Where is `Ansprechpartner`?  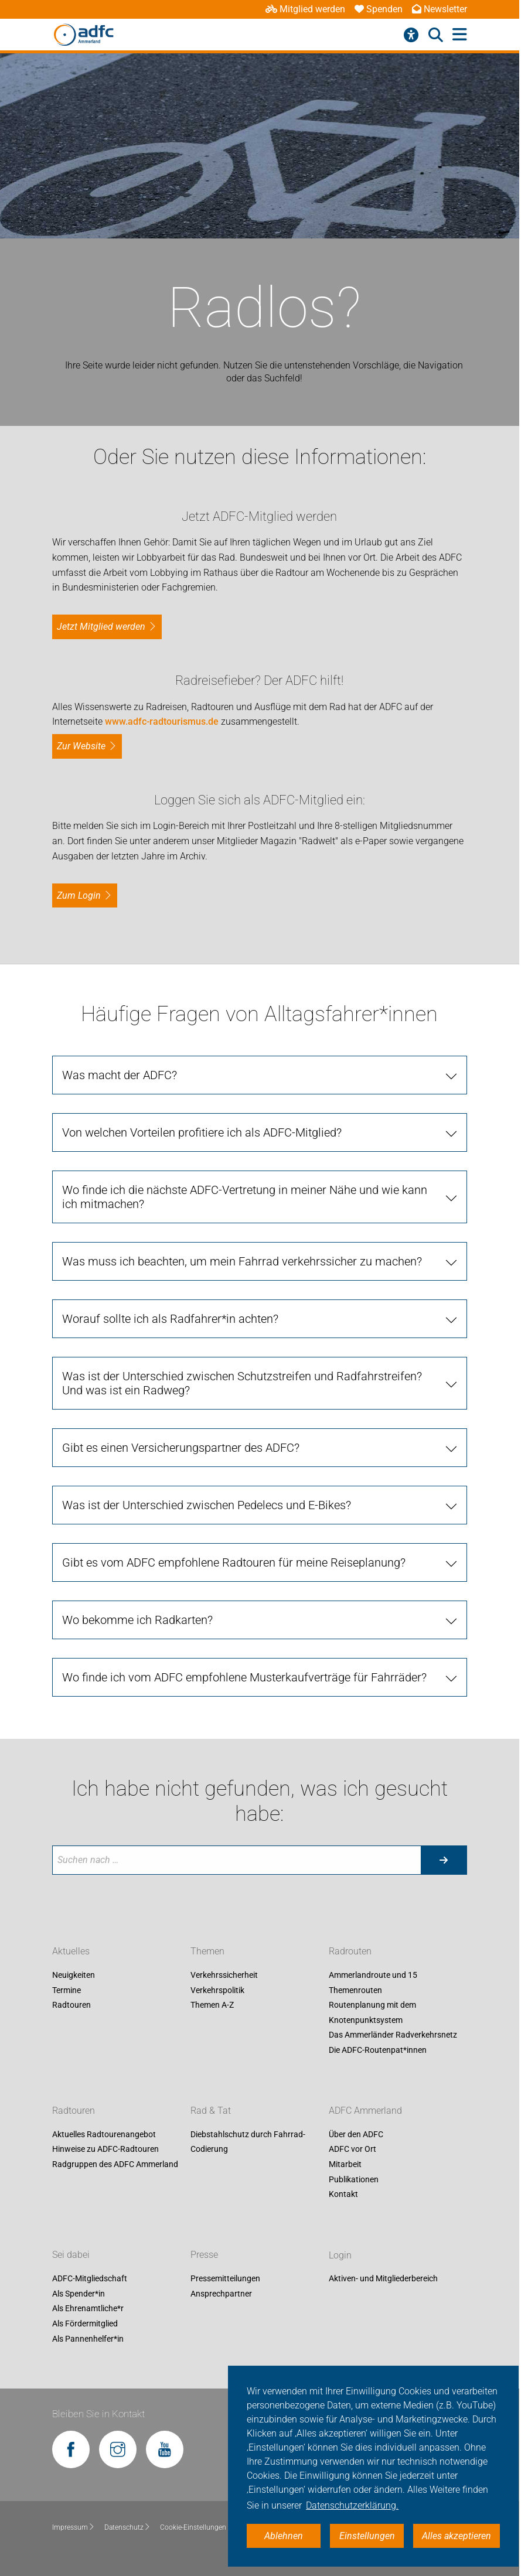
Ansprechpartner is located at coordinates (221, 2293).